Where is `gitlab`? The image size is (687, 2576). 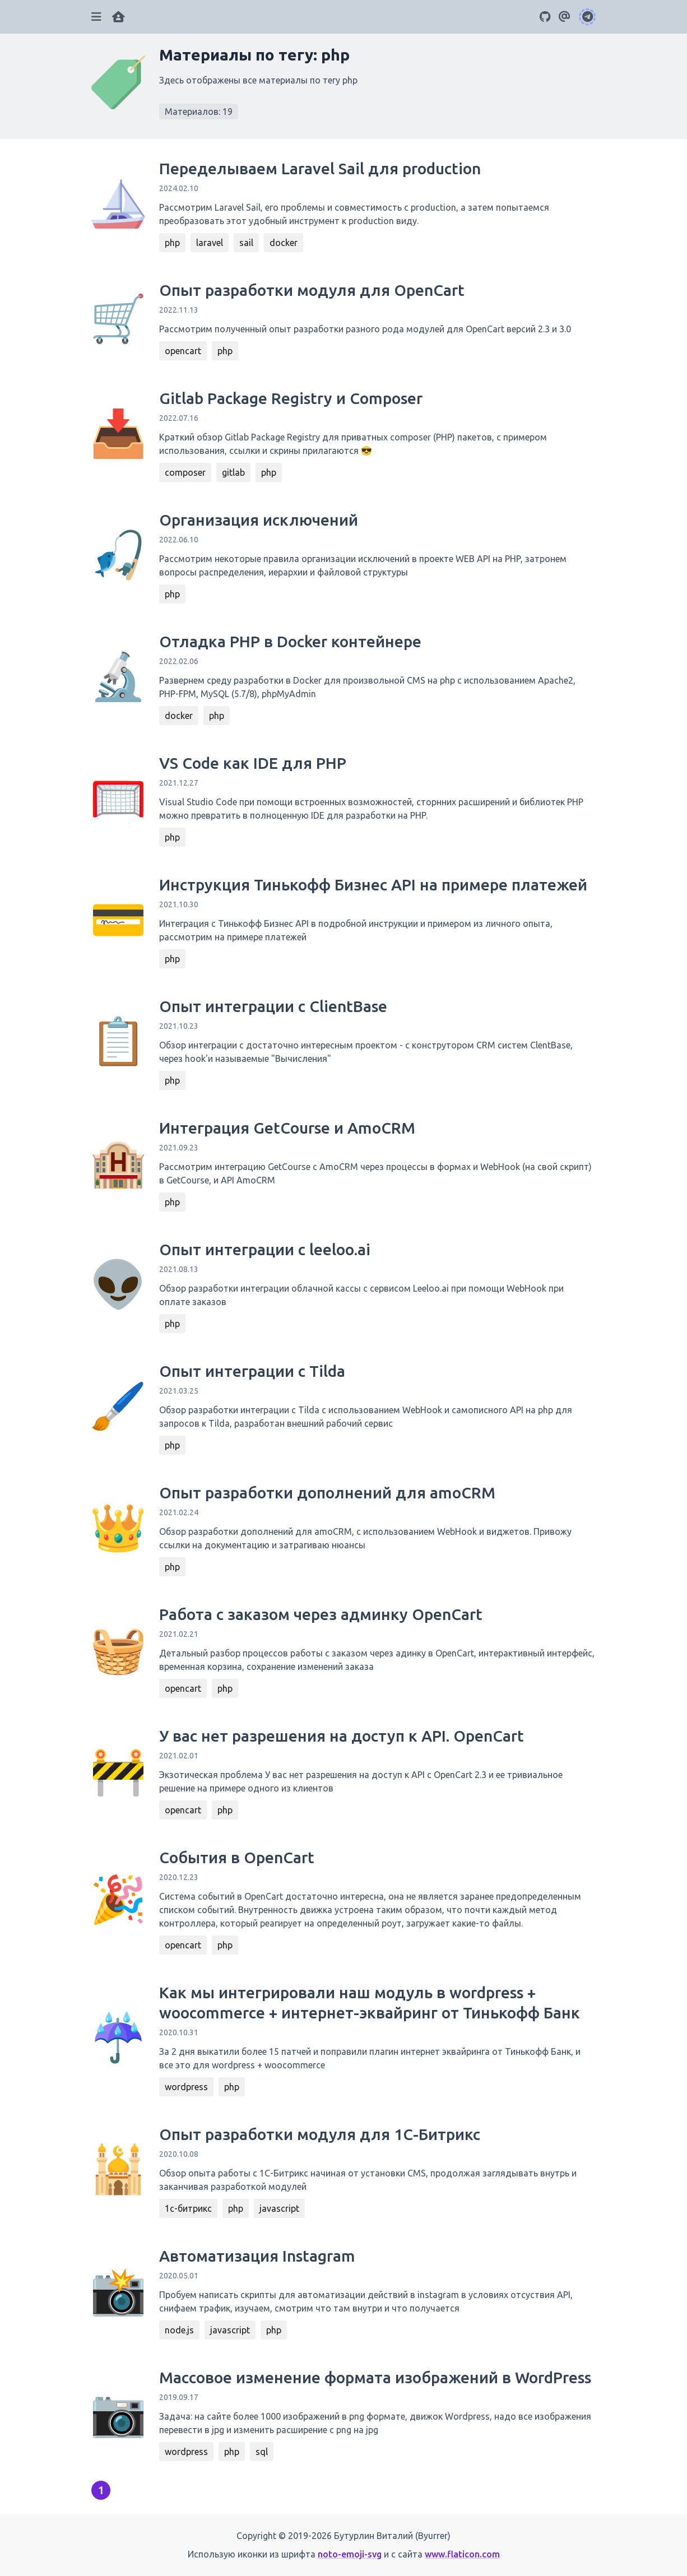 gitlab is located at coordinates (233, 472).